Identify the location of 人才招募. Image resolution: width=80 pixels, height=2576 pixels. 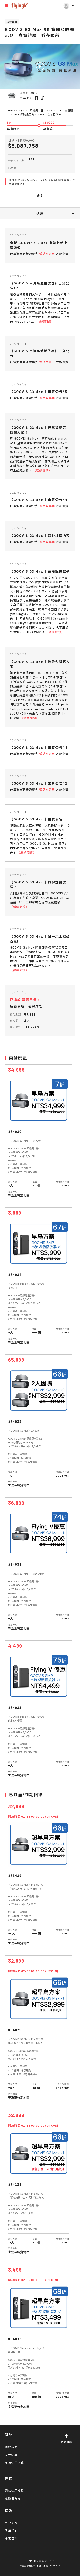
(11, 2455).